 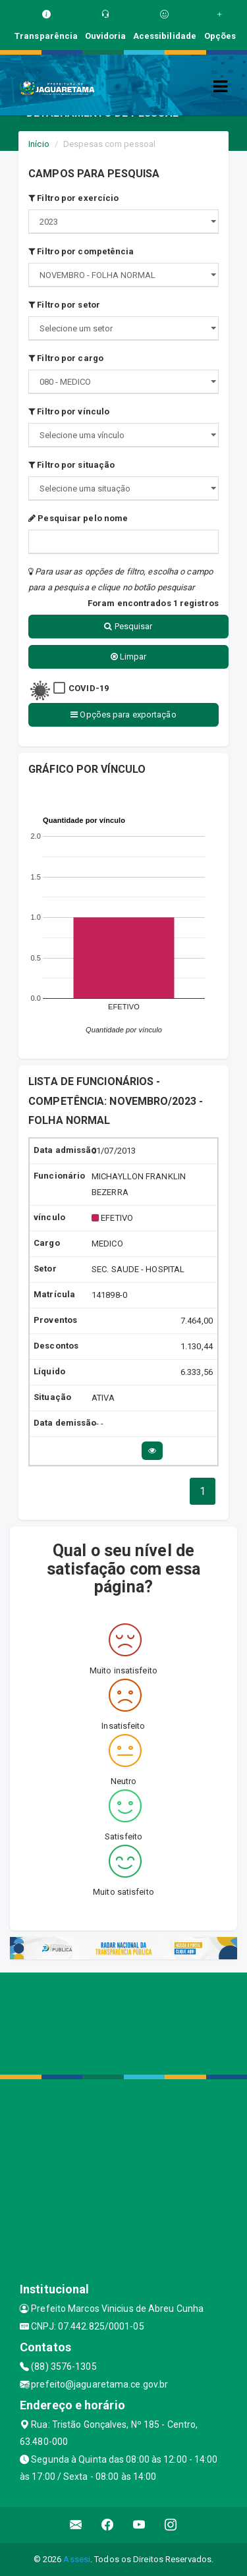 What do you see at coordinates (128, 626) in the screenshot?
I see `Pesquisar` at bounding box center [128, 626].